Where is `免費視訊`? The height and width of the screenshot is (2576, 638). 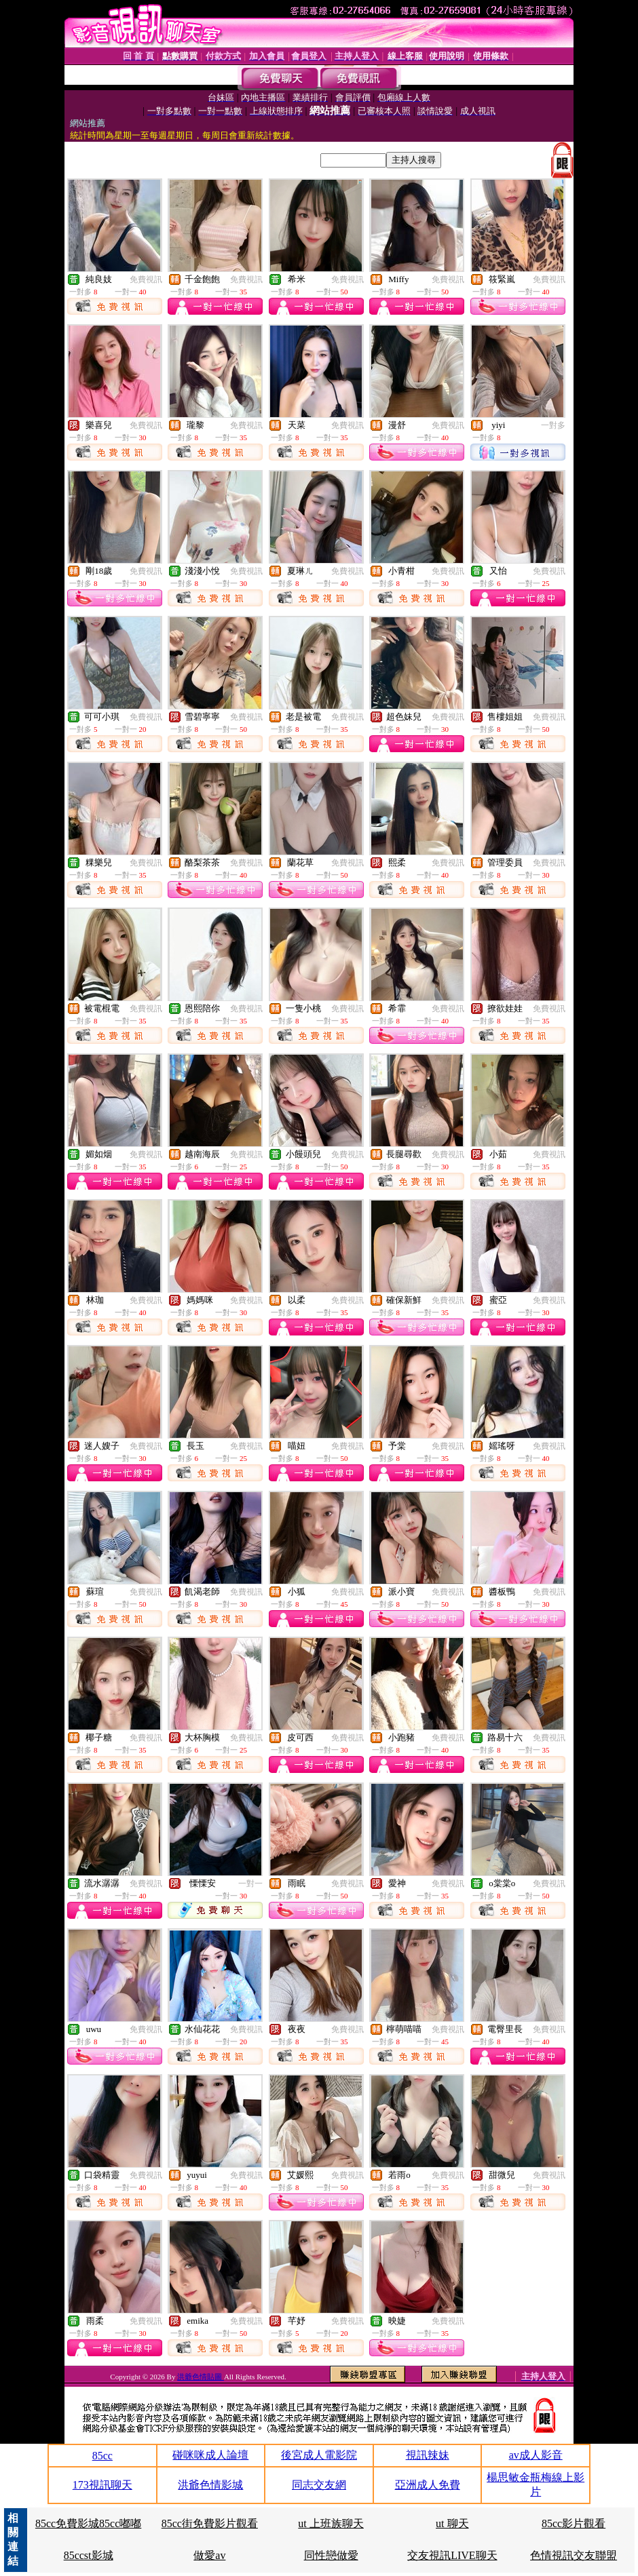 免費視訊 is located at coordinates (146, 279).